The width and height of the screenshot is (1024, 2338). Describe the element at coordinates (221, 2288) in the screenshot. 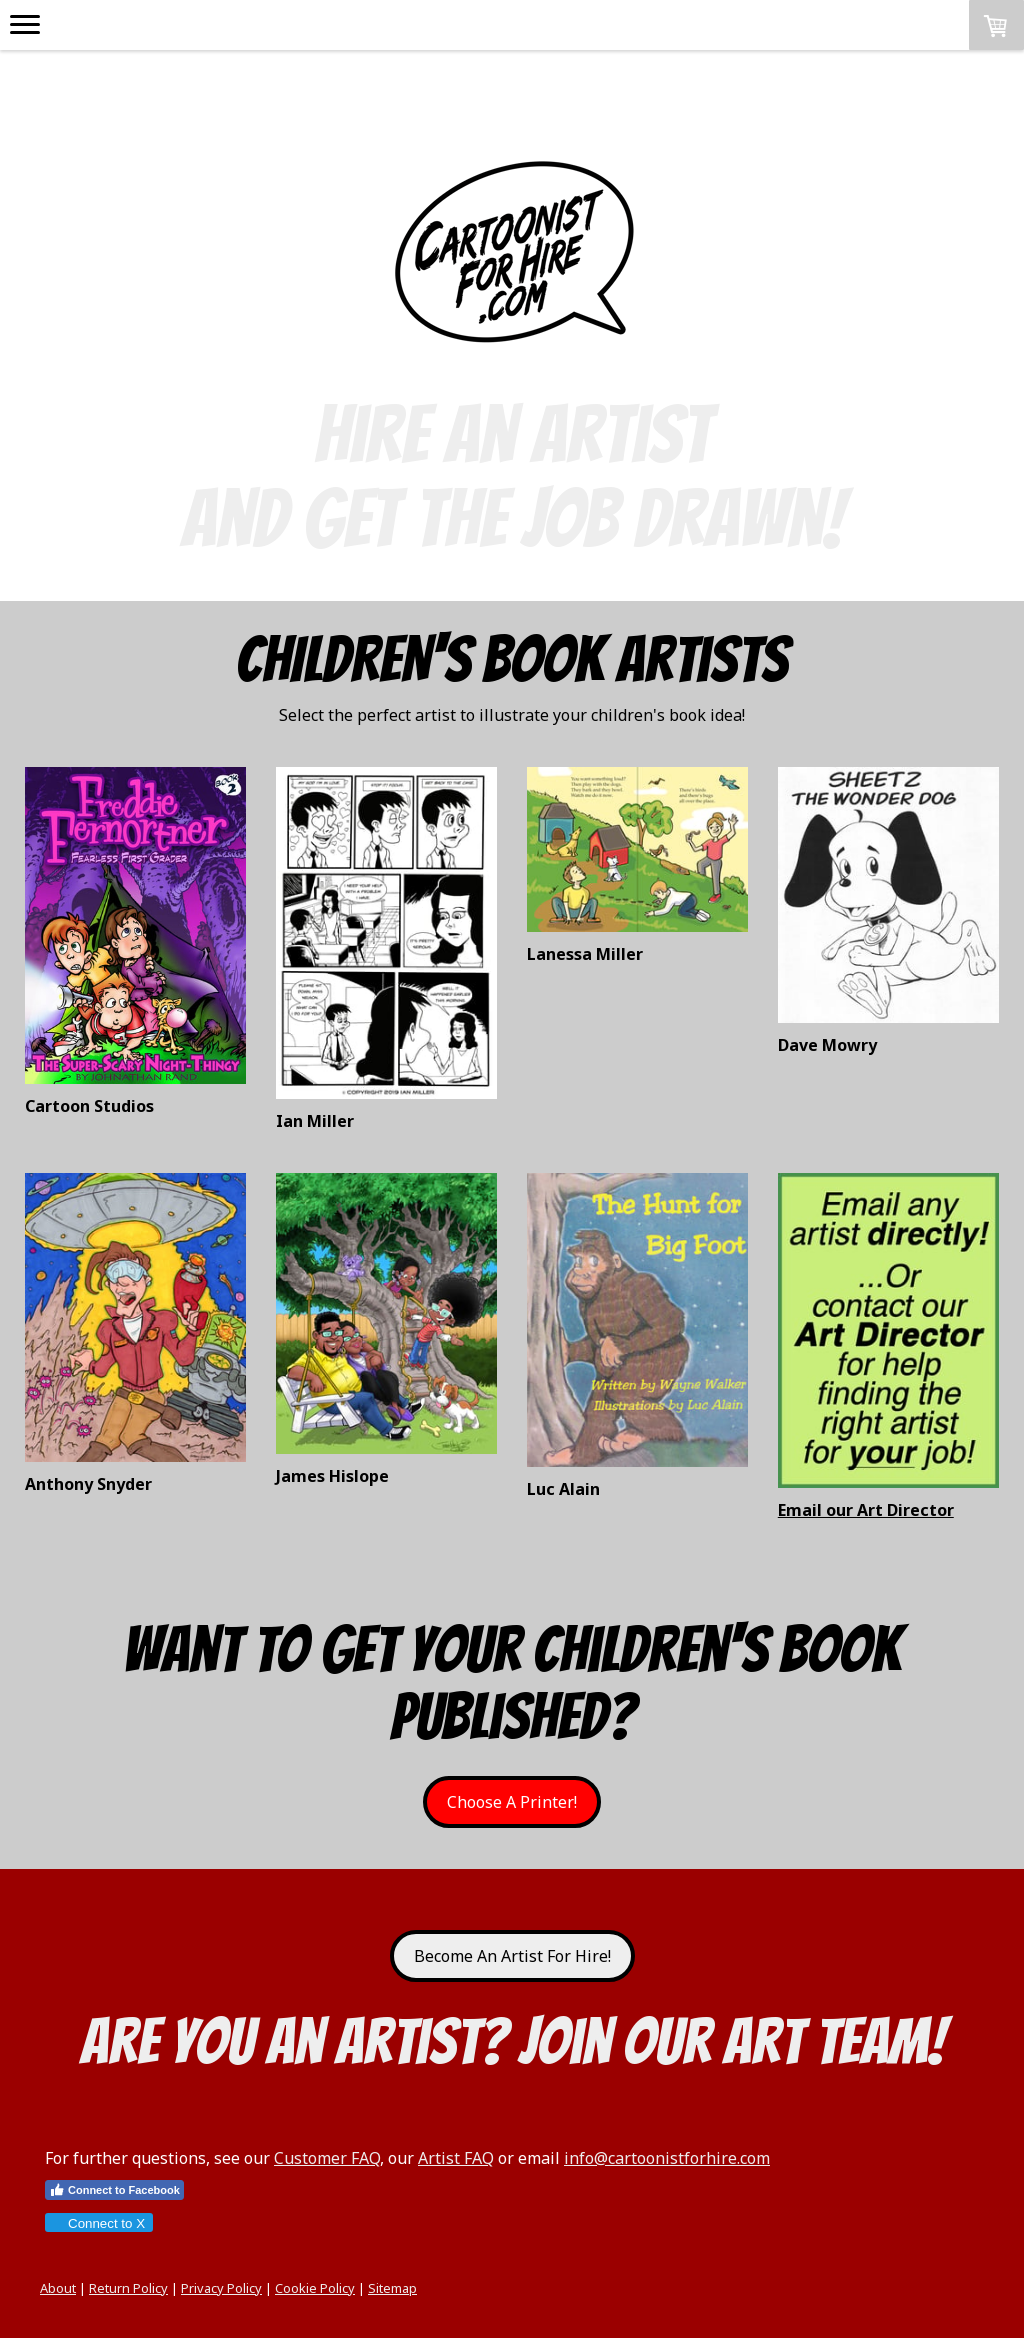

I see `Privacy Policy` at that location.